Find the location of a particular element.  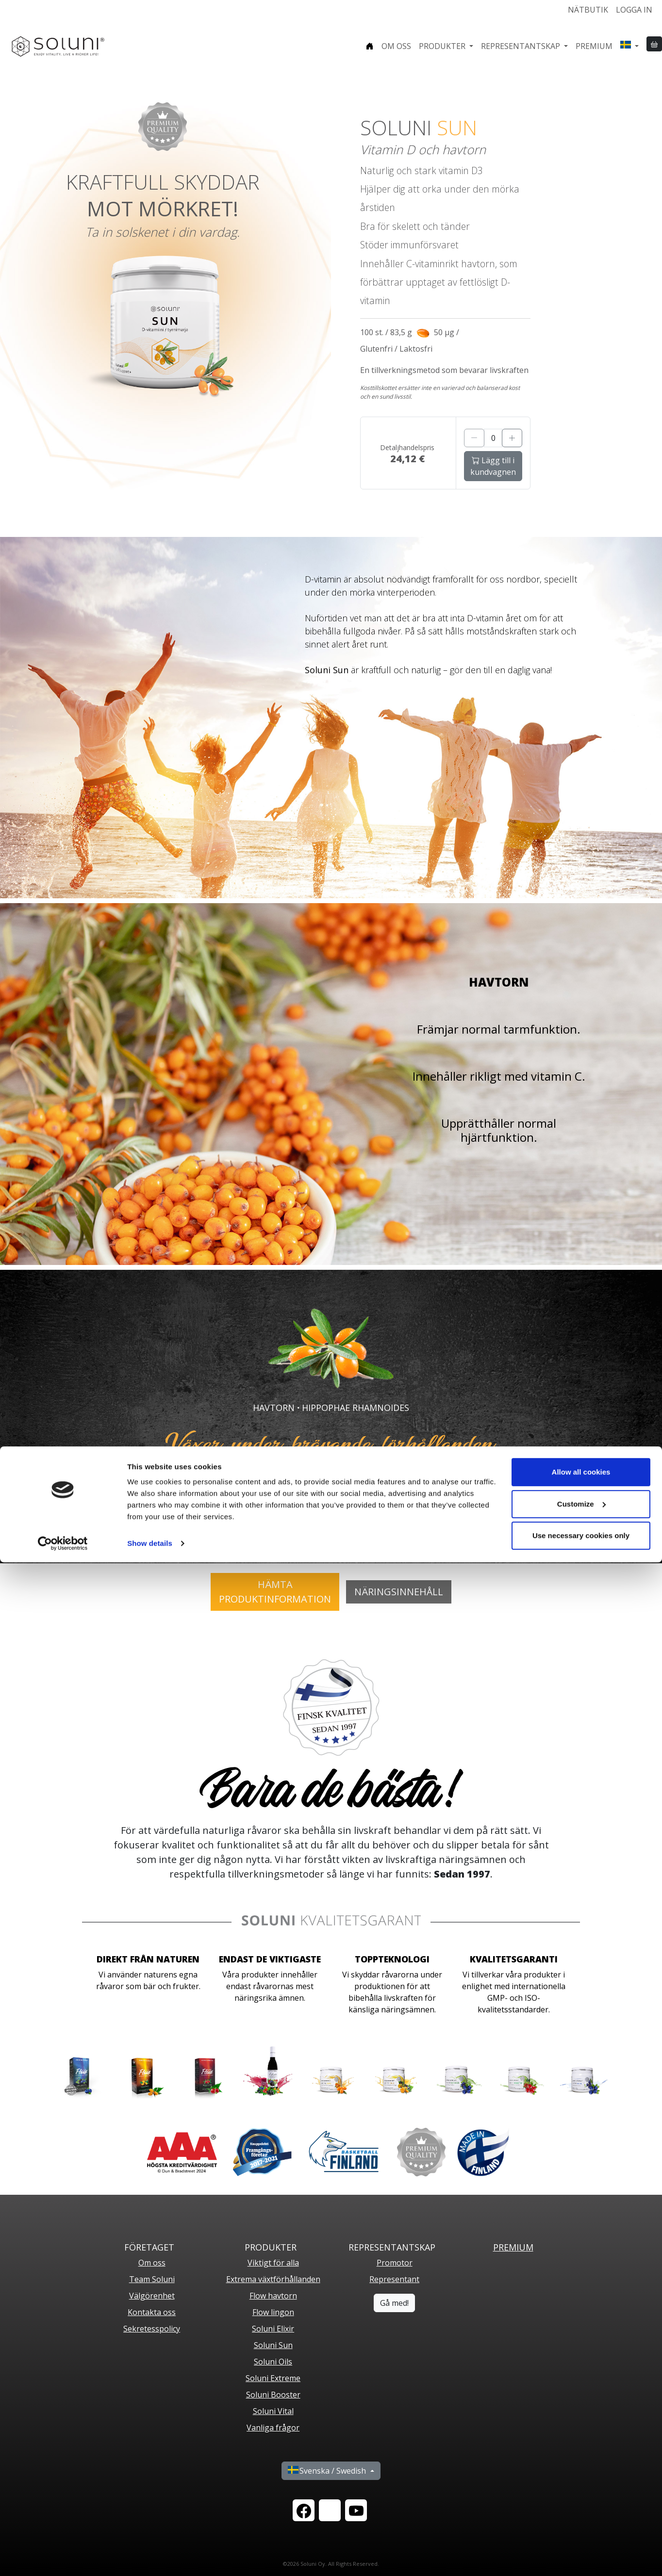

Soluni Vital is located at coordinates (273, 2411).